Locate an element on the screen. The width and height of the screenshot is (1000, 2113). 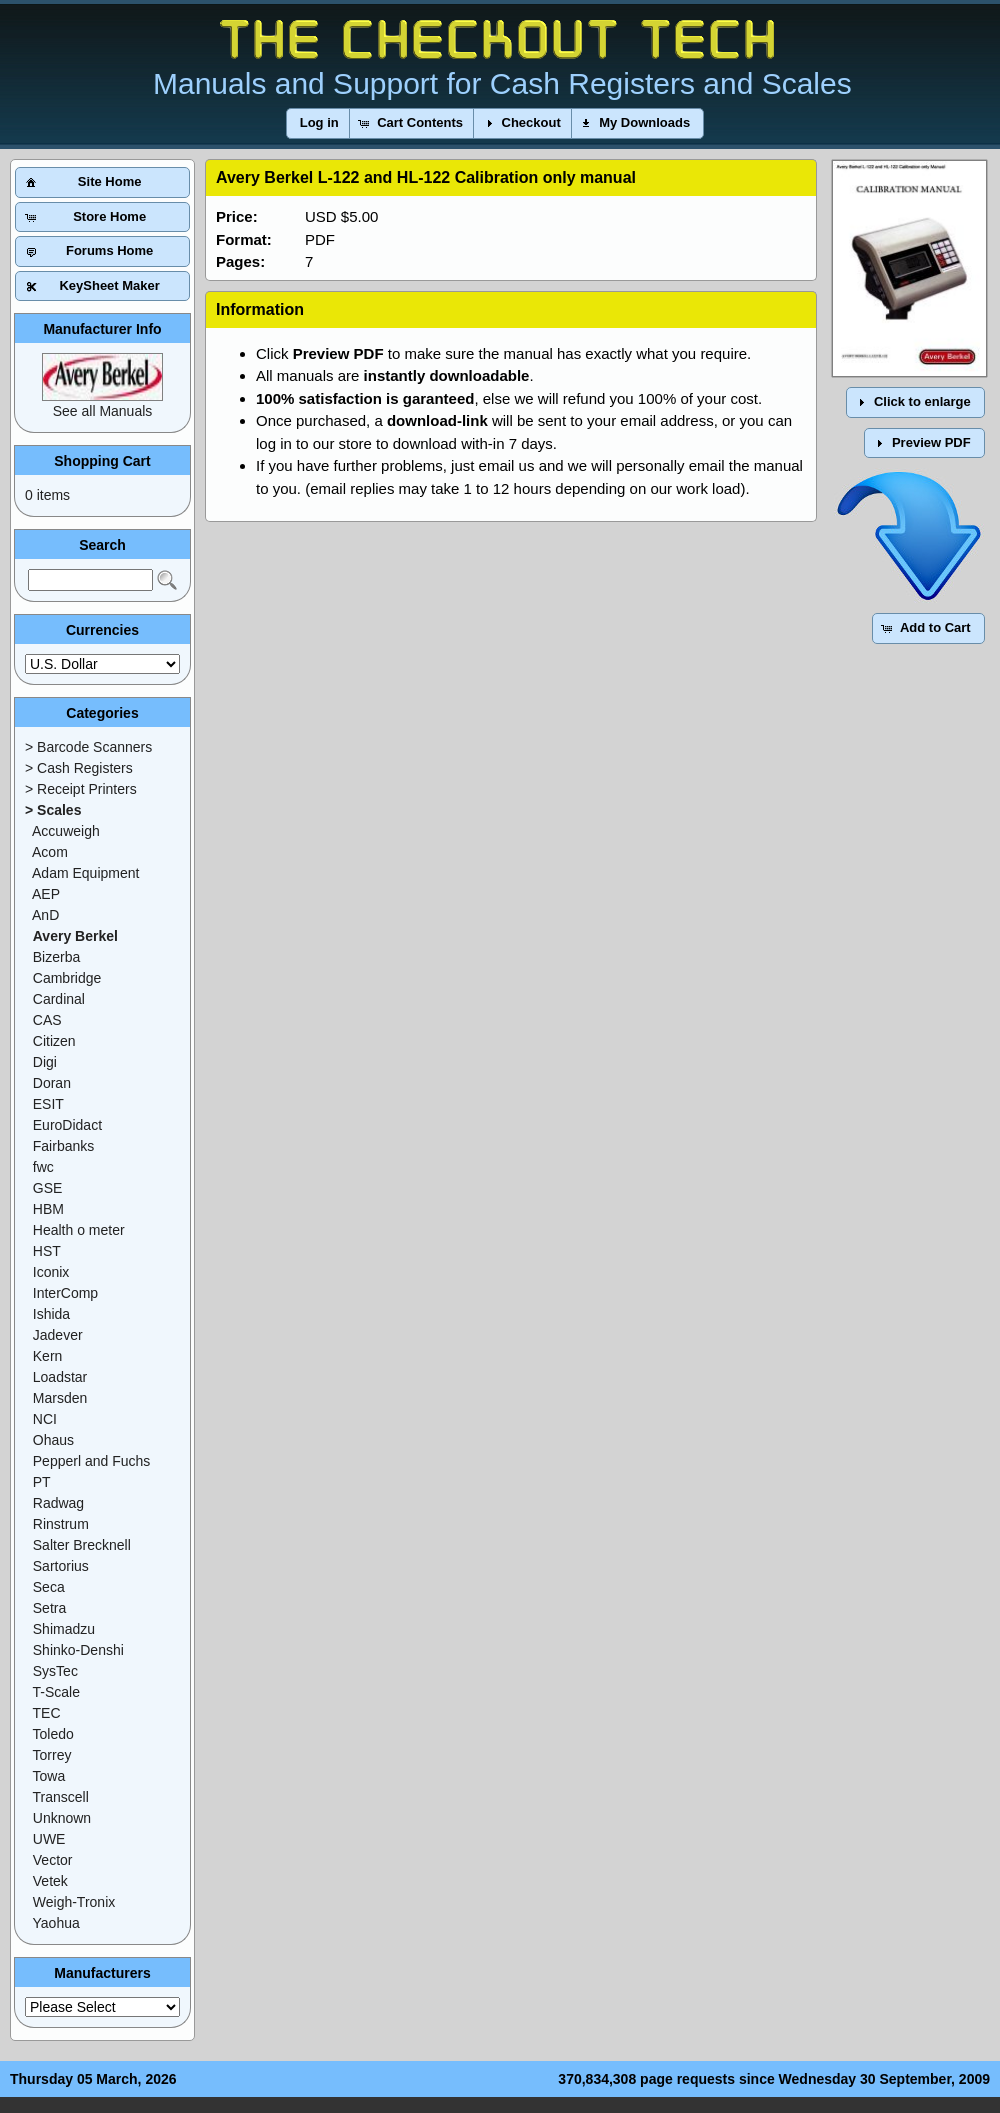
Jadever is located at coordinates (58, 1335).